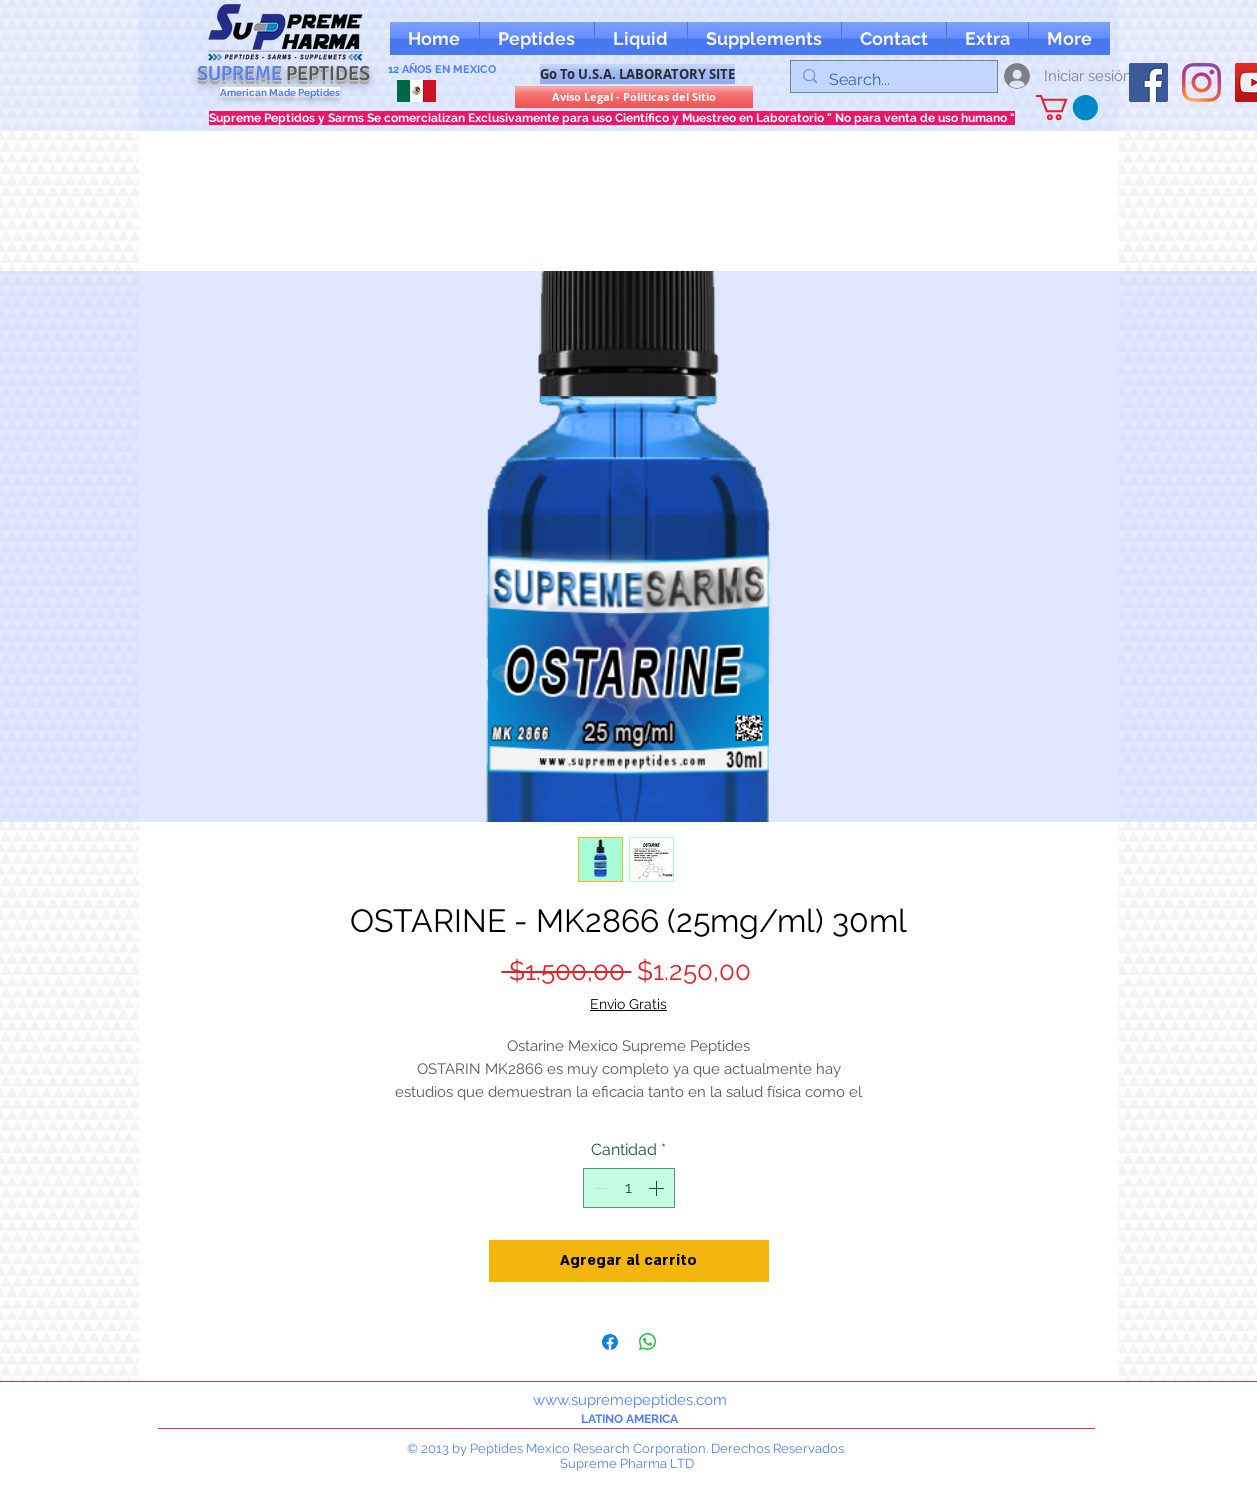 This screenshot has width=1257, height=1505. I want to click on [oFacebook supreme peptides], so click(1148, 82).